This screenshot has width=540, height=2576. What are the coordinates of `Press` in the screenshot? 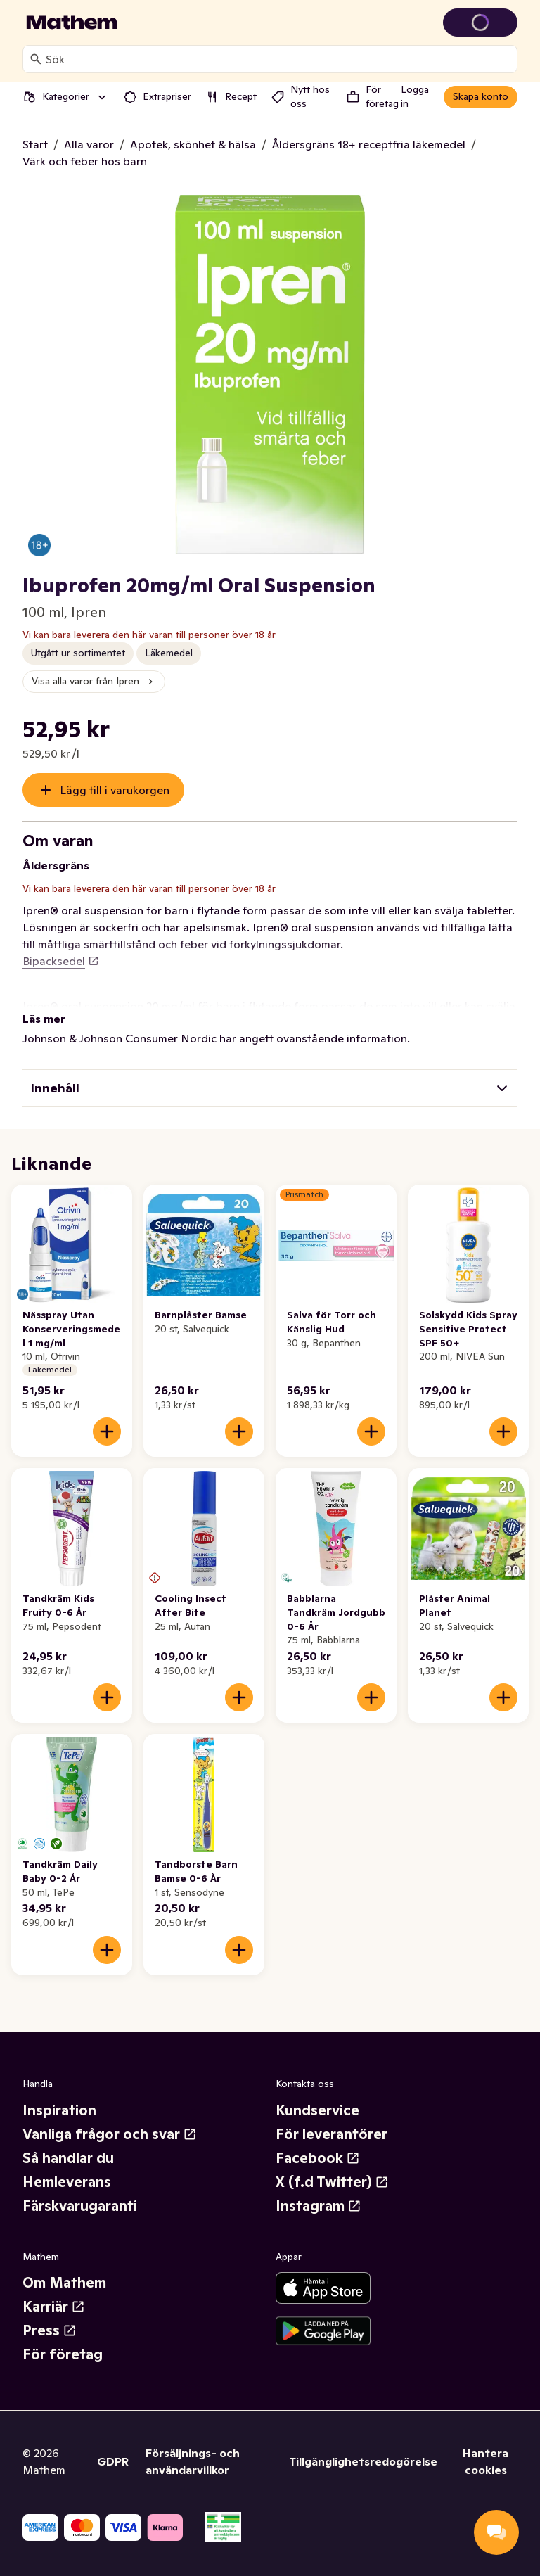 It's located at (49, 2330).